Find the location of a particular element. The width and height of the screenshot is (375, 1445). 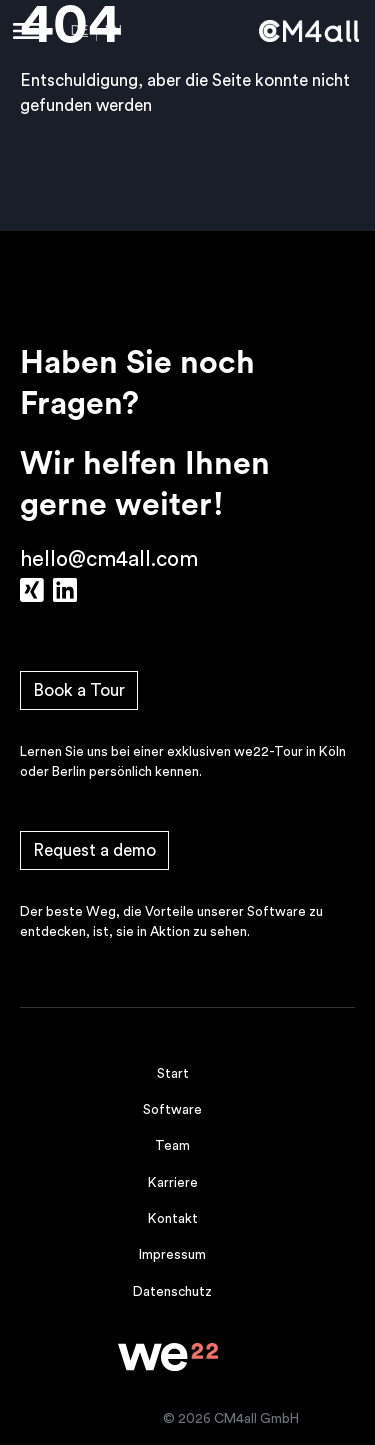

hello@cm4all.com is located at coordinates (109, 559).